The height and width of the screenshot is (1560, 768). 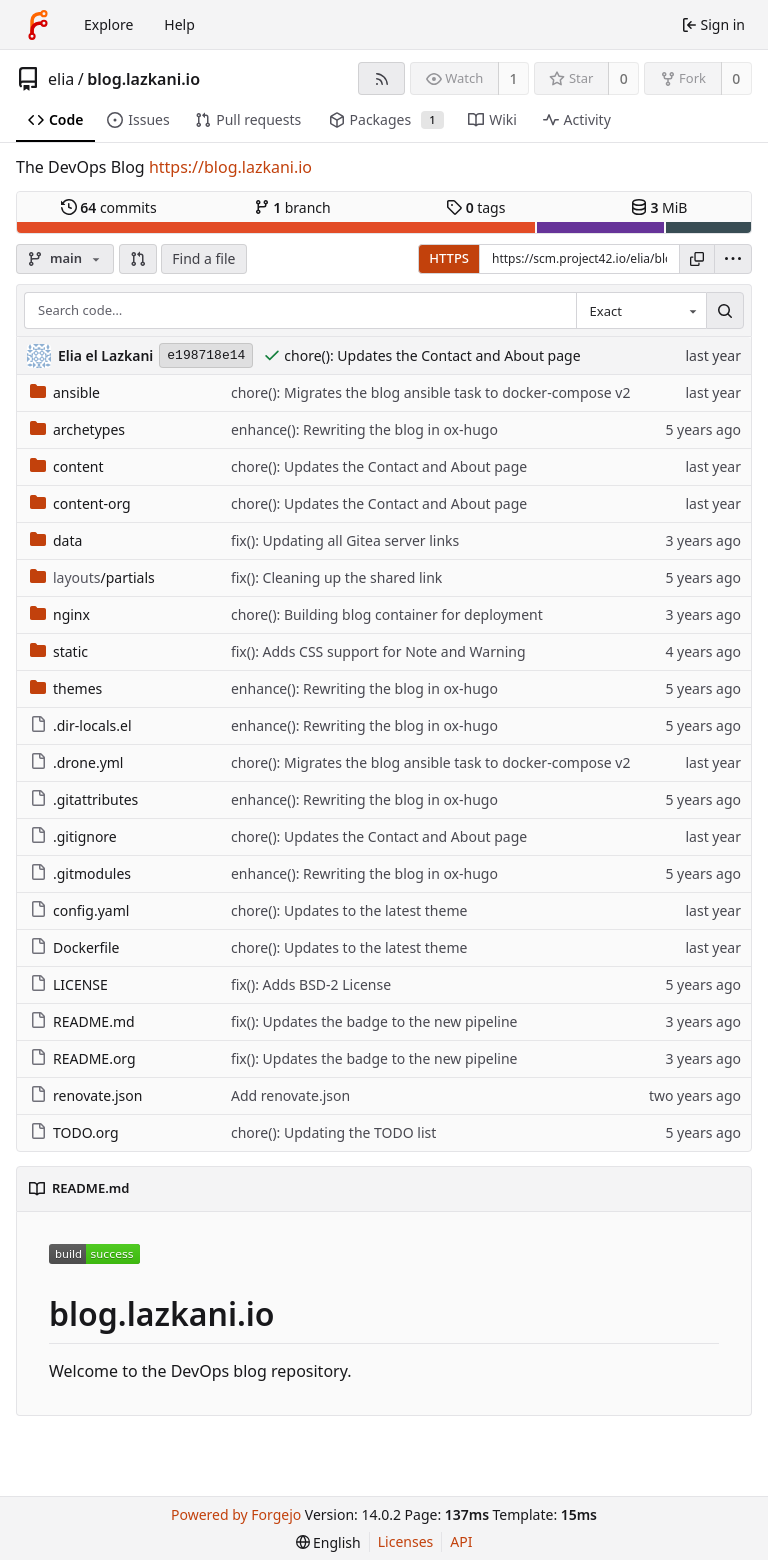 What do you see at coordinates (641, 311) in the screenshot?
I see `[combobox]` at bounding box center [641, 311].